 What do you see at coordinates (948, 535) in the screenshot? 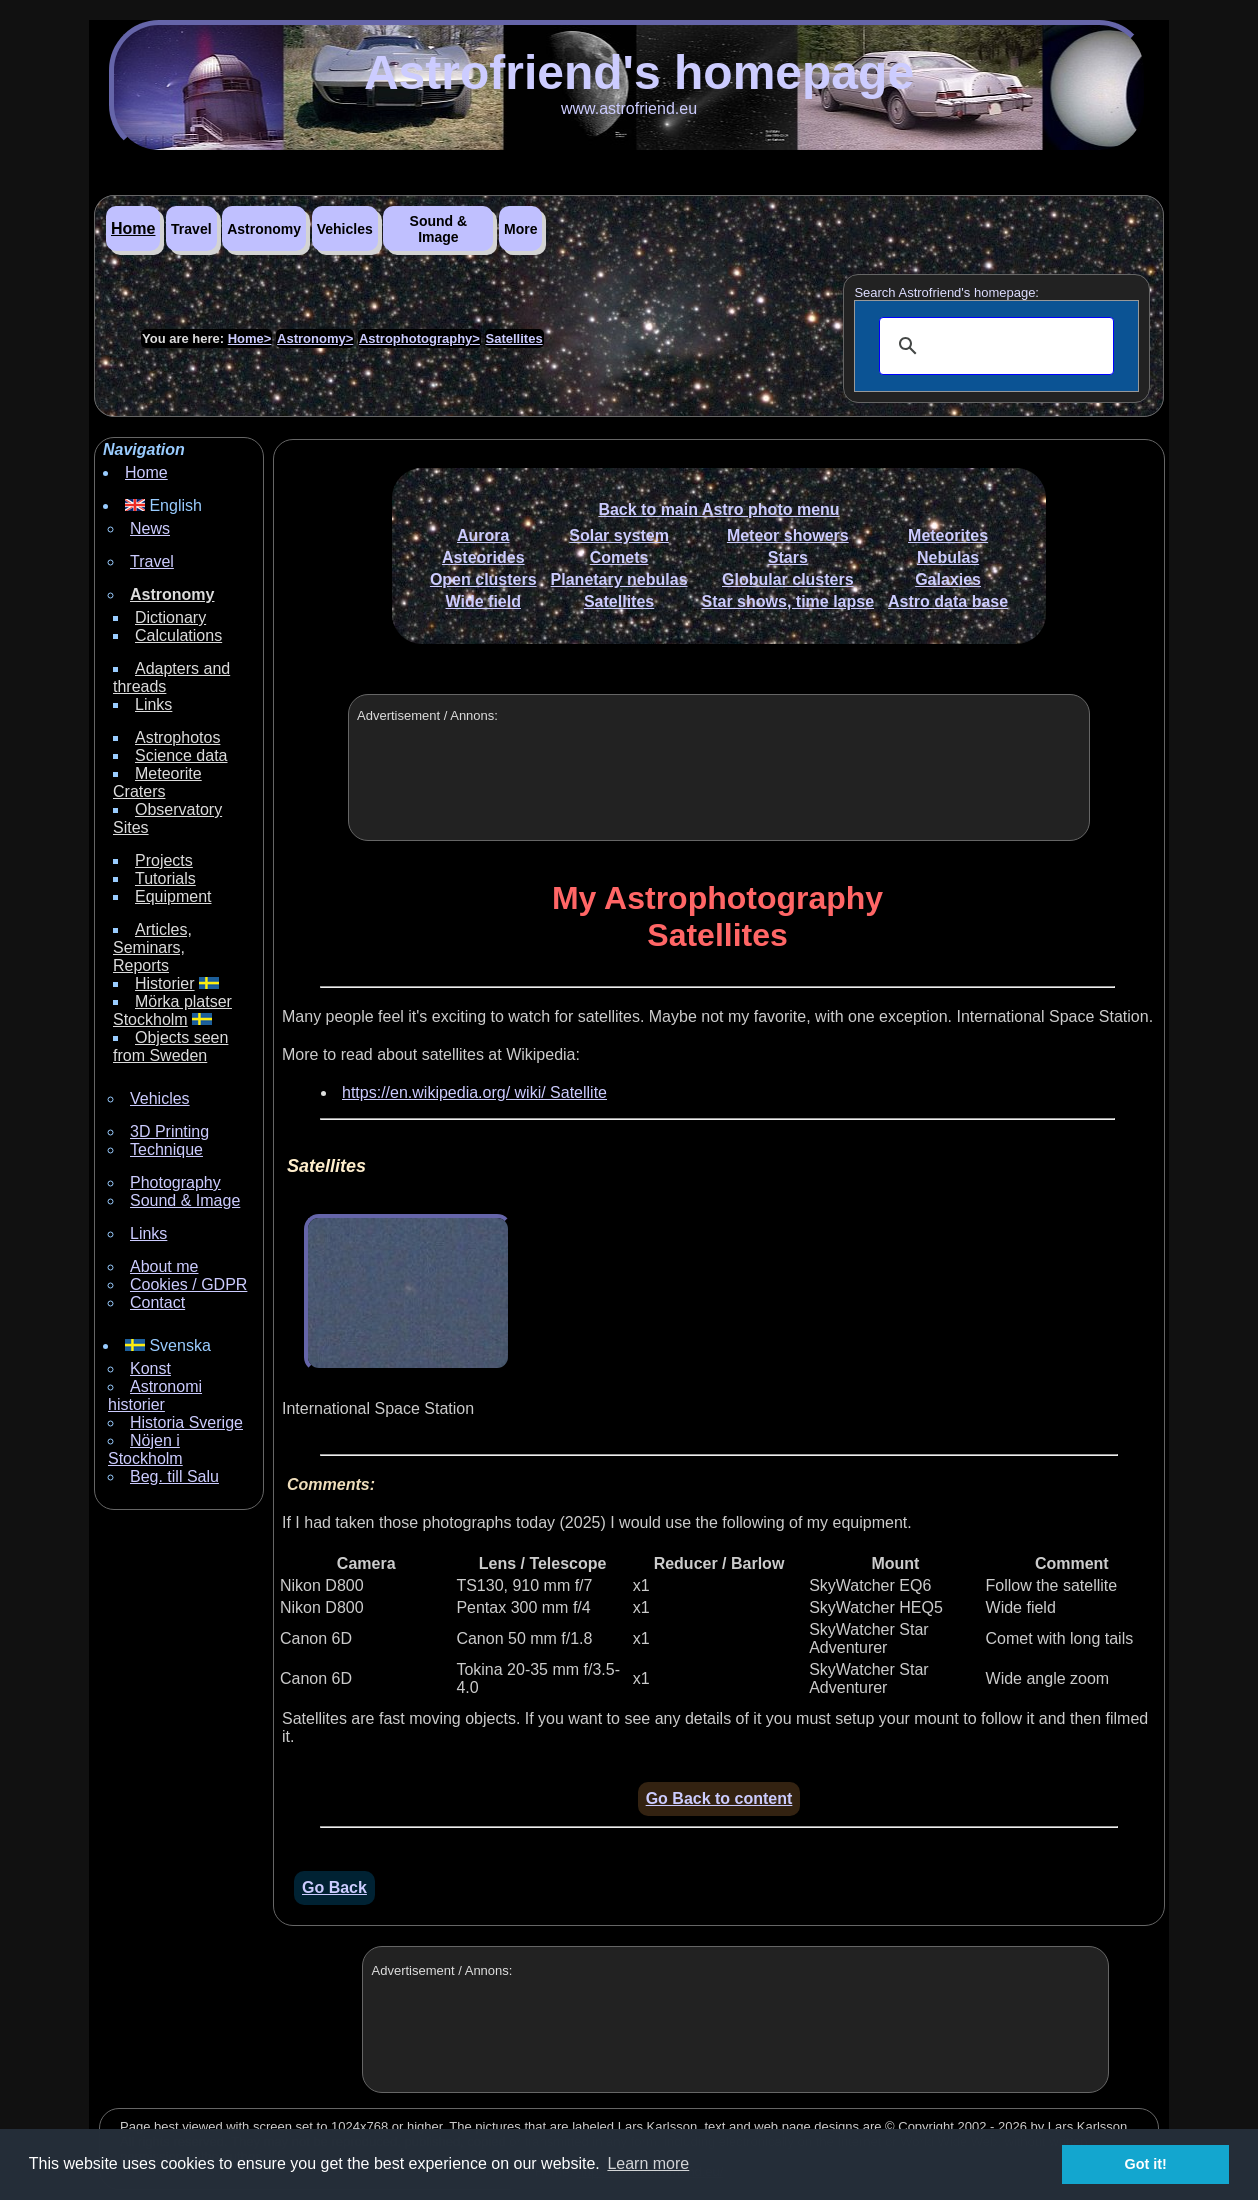
I see `Meteorites` at bounding box center [948, 535].